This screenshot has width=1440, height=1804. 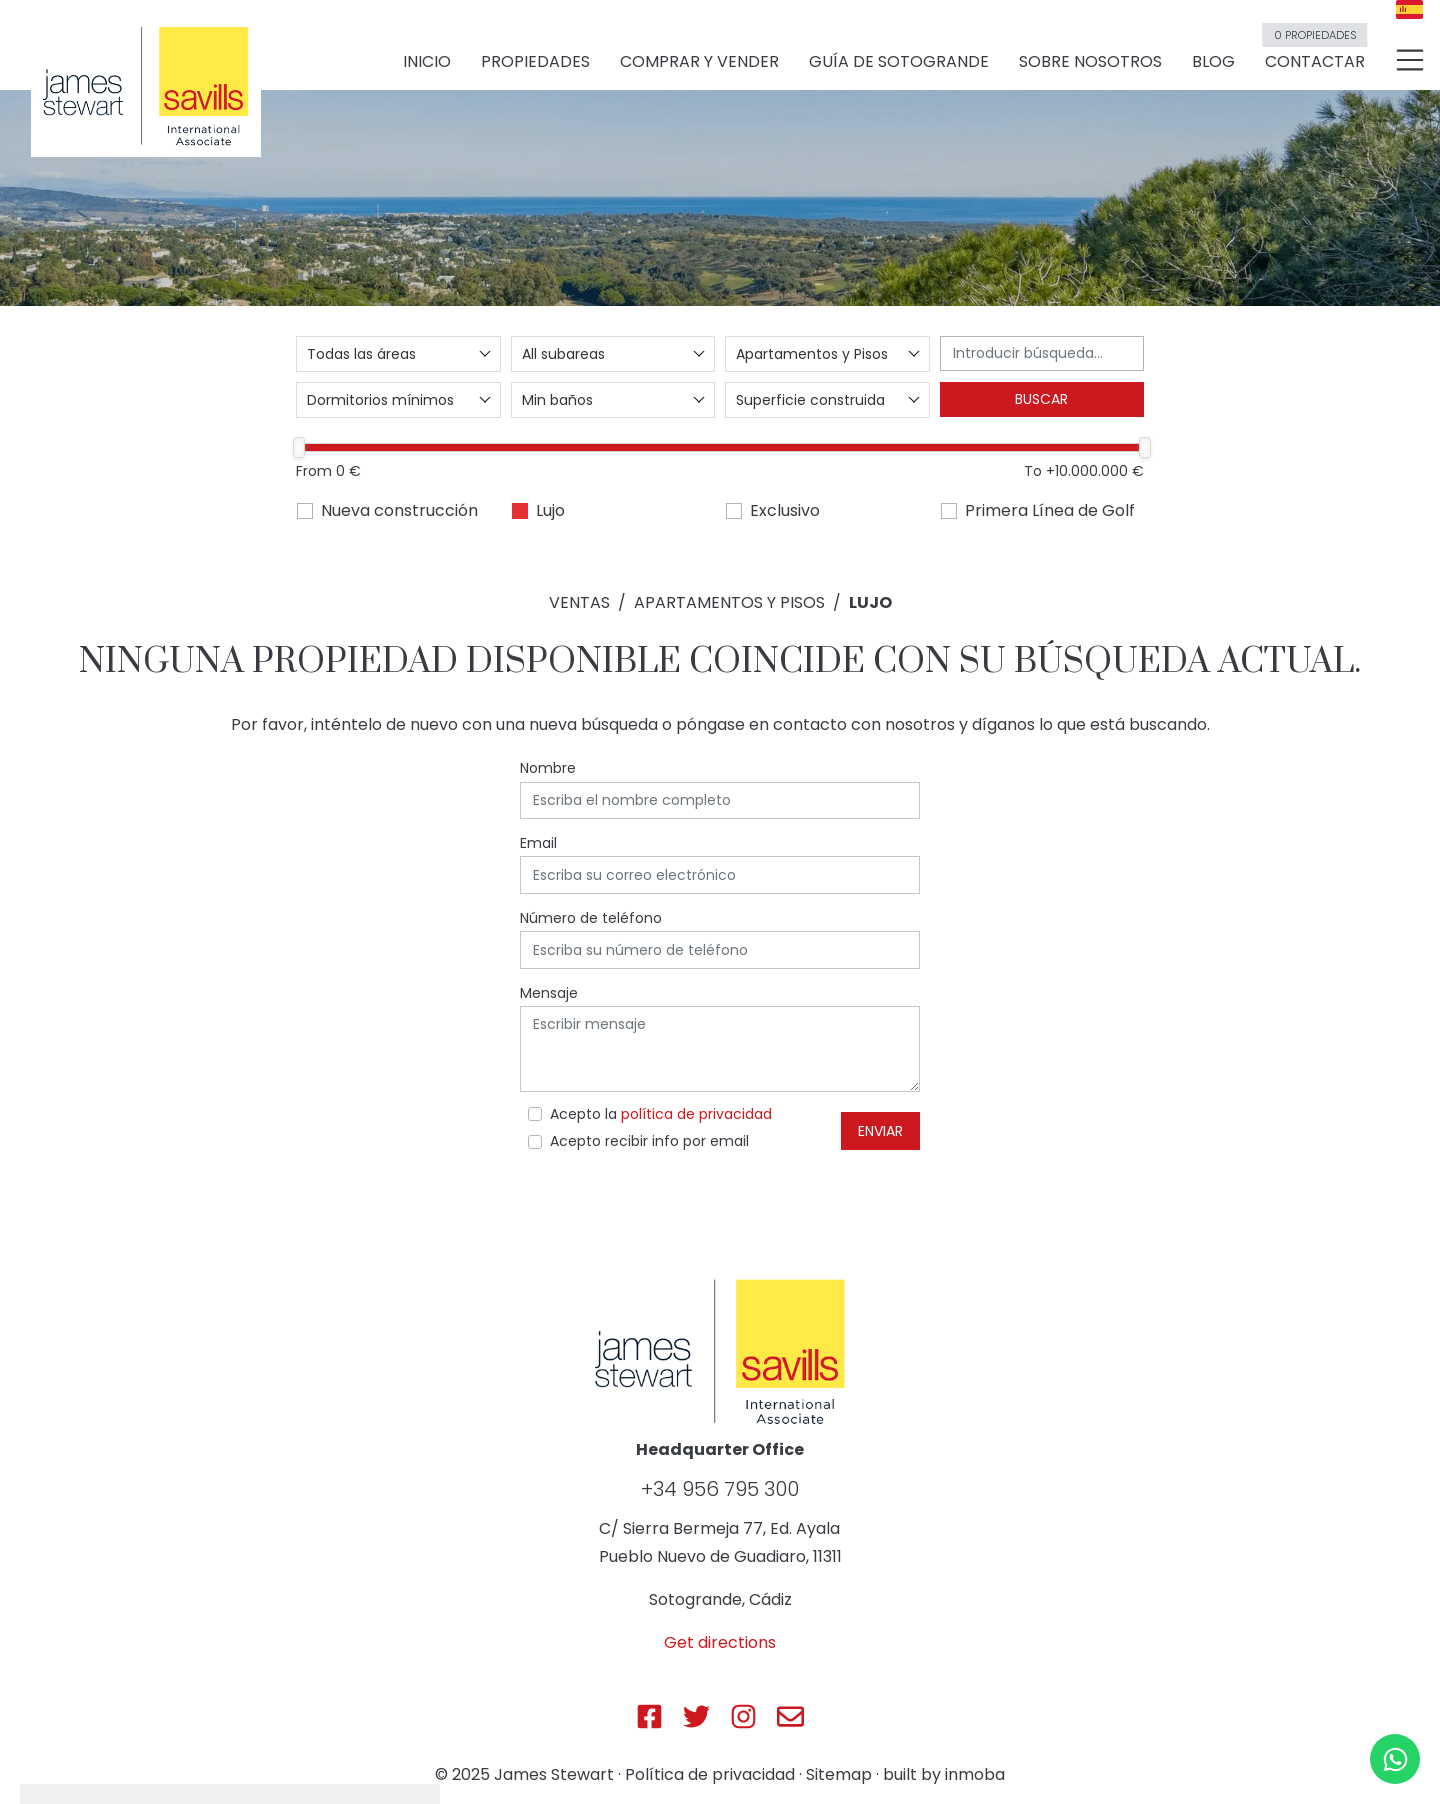 What do you see at coordinates (538, 843) in the screenshot?
I see `Email` at bounding box center [538, 843].